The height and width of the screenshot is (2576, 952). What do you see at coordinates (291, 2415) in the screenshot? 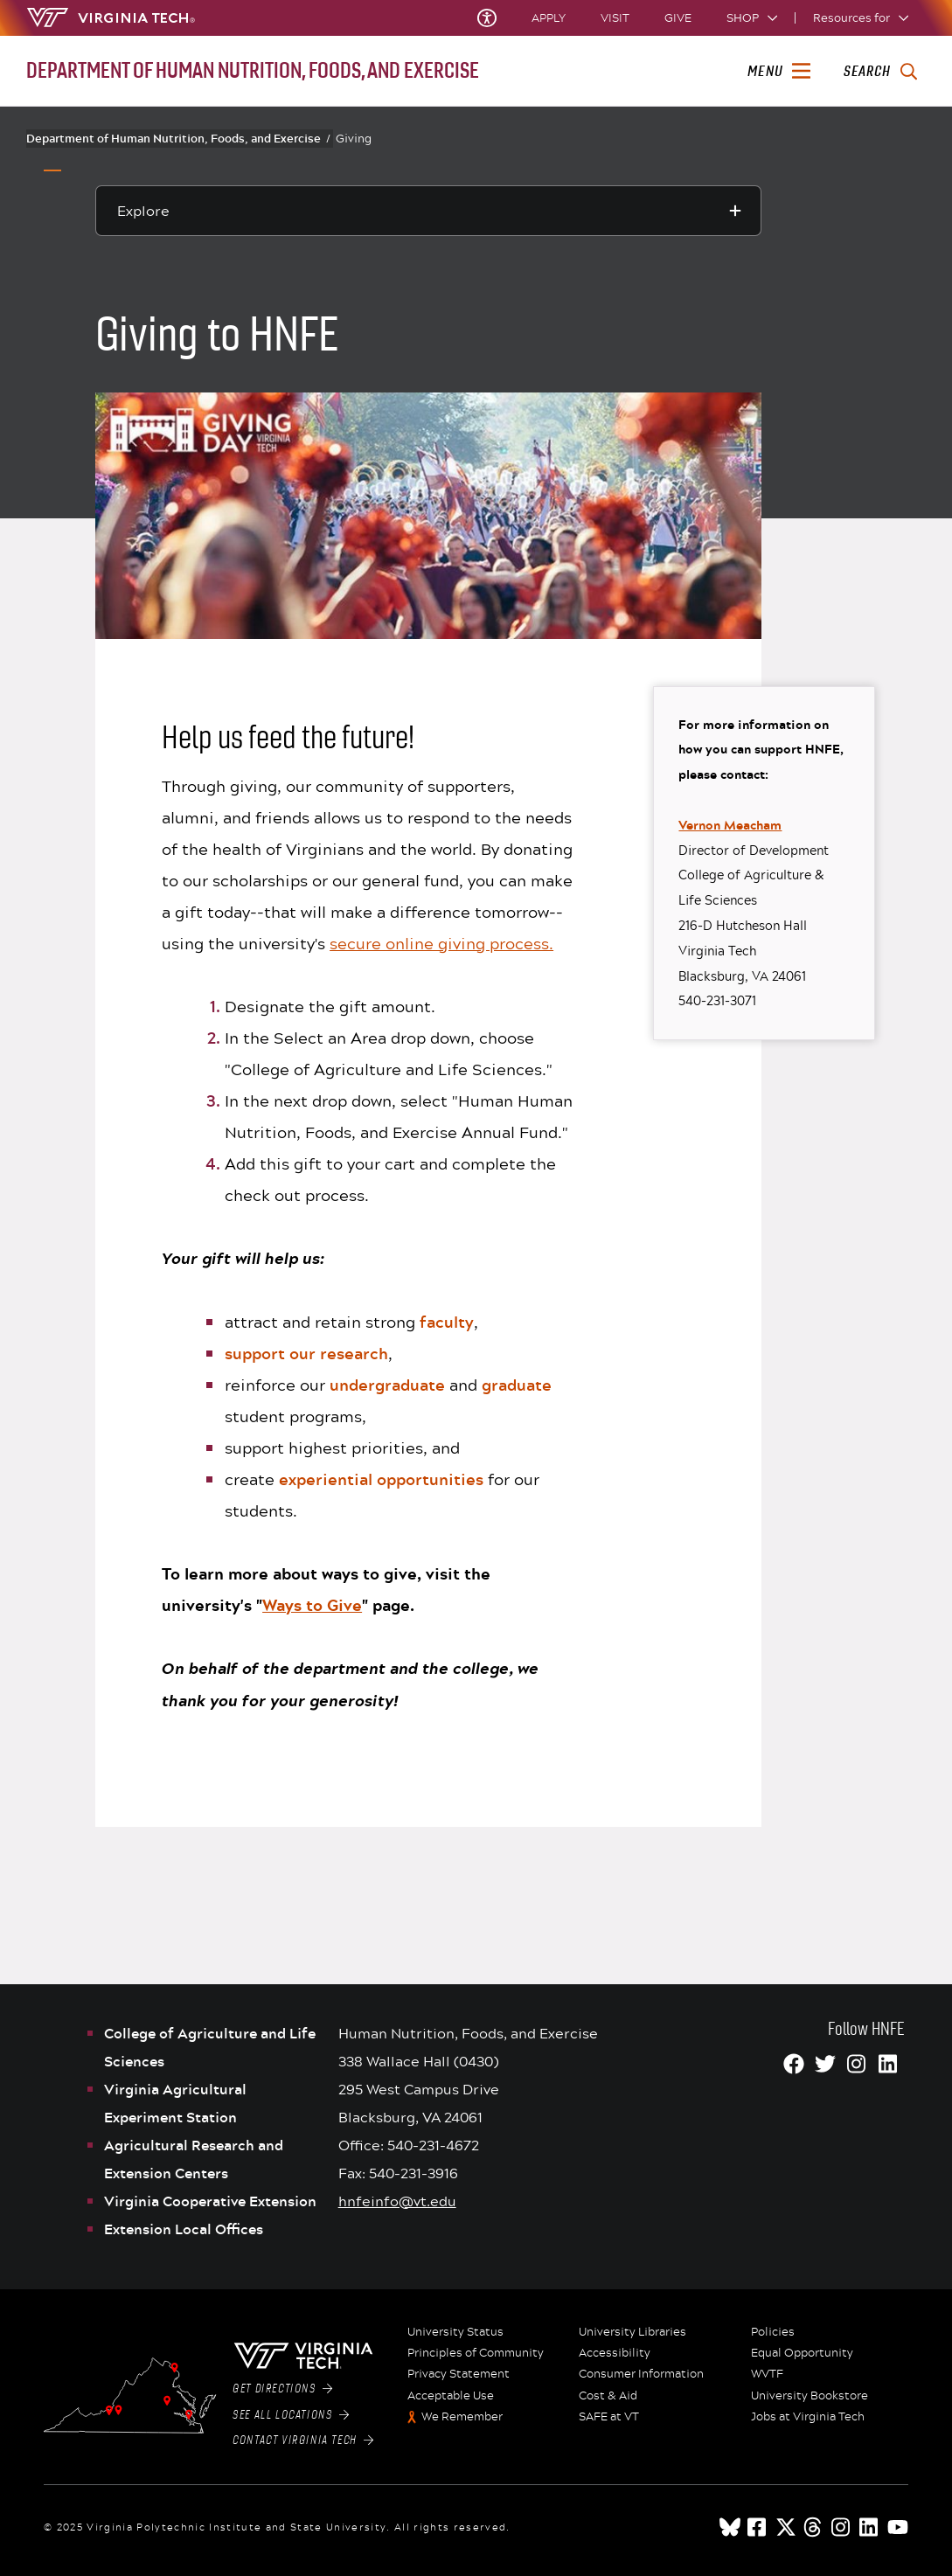
I see `See All Locations` at bounding box center [291, 2415].